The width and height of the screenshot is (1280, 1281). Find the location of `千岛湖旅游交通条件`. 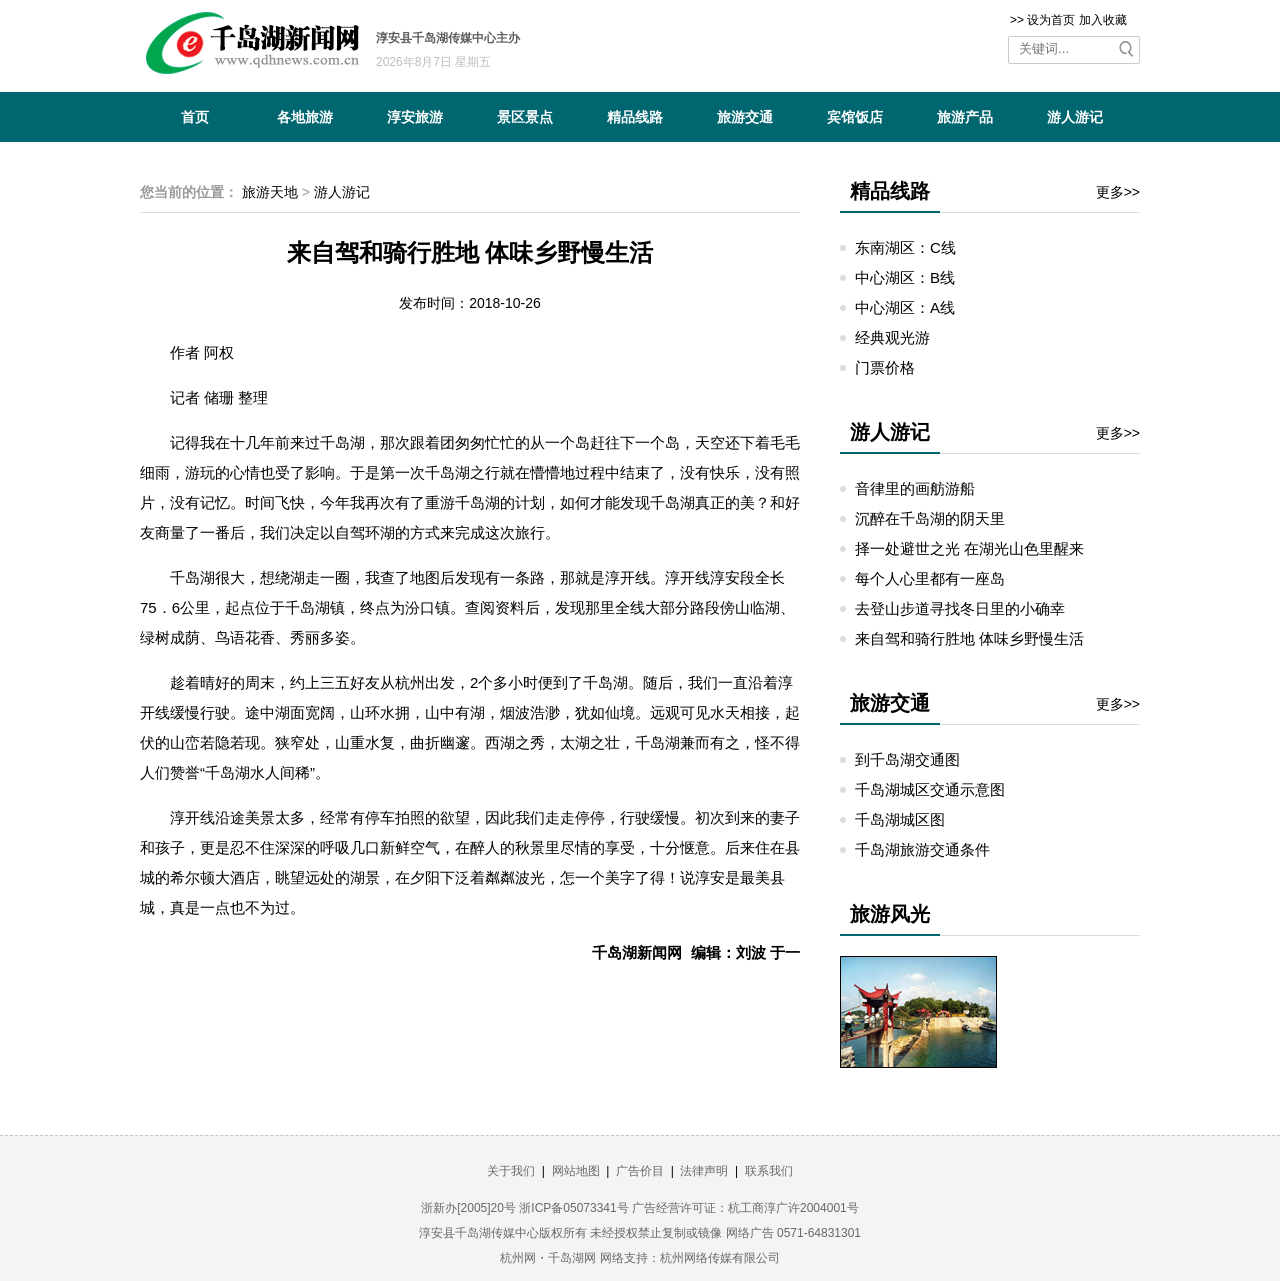

千岛湖旅游交通条件 is located at coordinates (922, 849).